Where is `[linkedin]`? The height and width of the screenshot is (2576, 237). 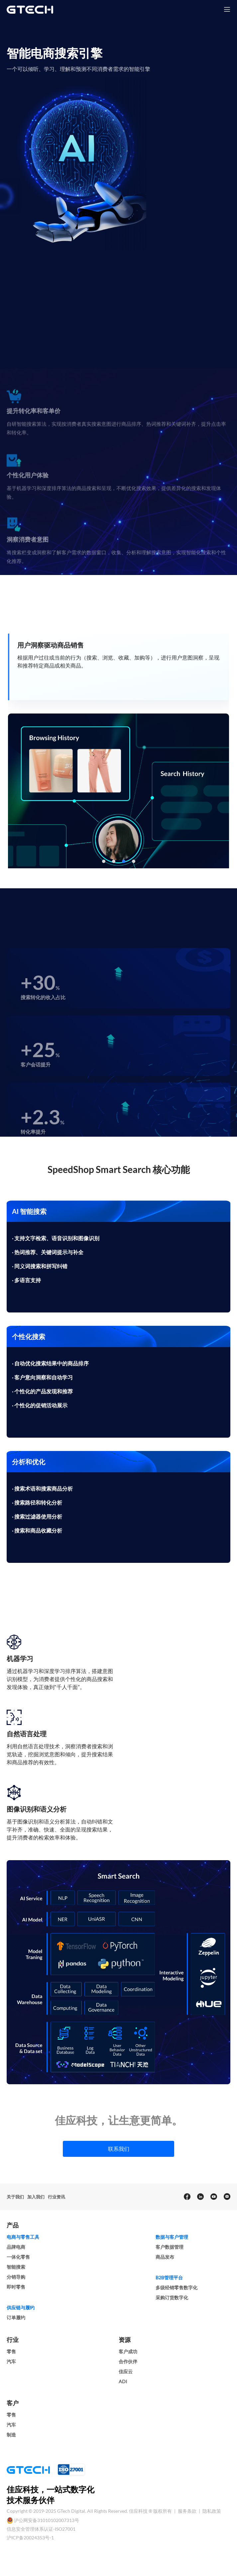
[linkedin] is located at coordinates (200, 2197).